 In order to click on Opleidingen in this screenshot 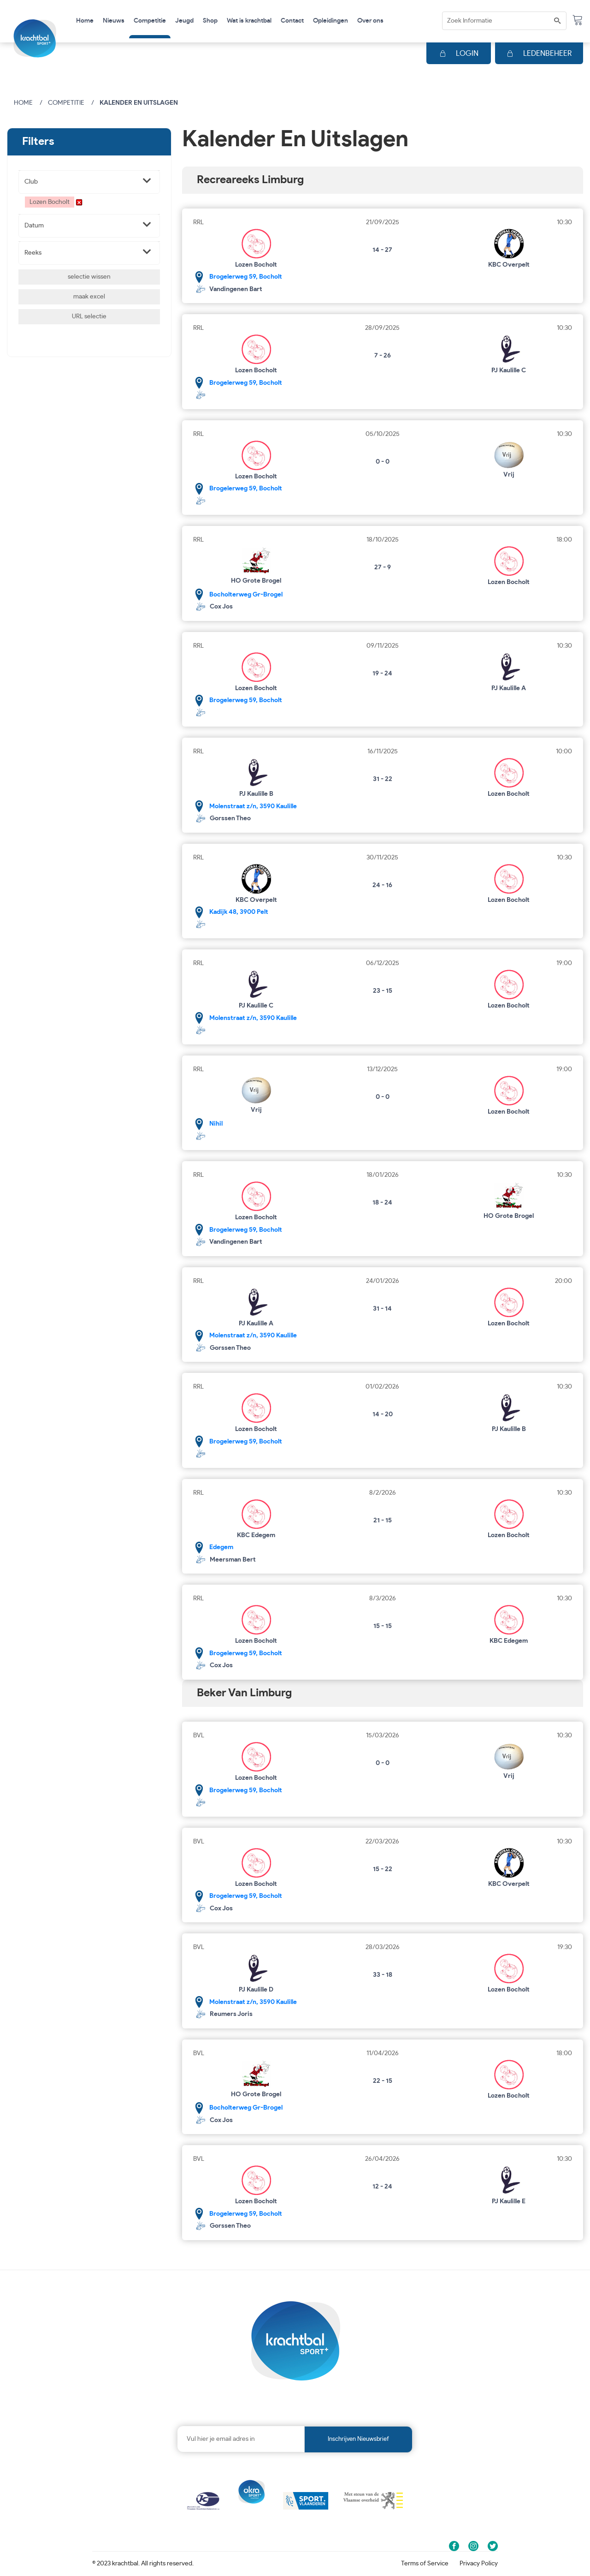, I will do `click(330, 21)`.